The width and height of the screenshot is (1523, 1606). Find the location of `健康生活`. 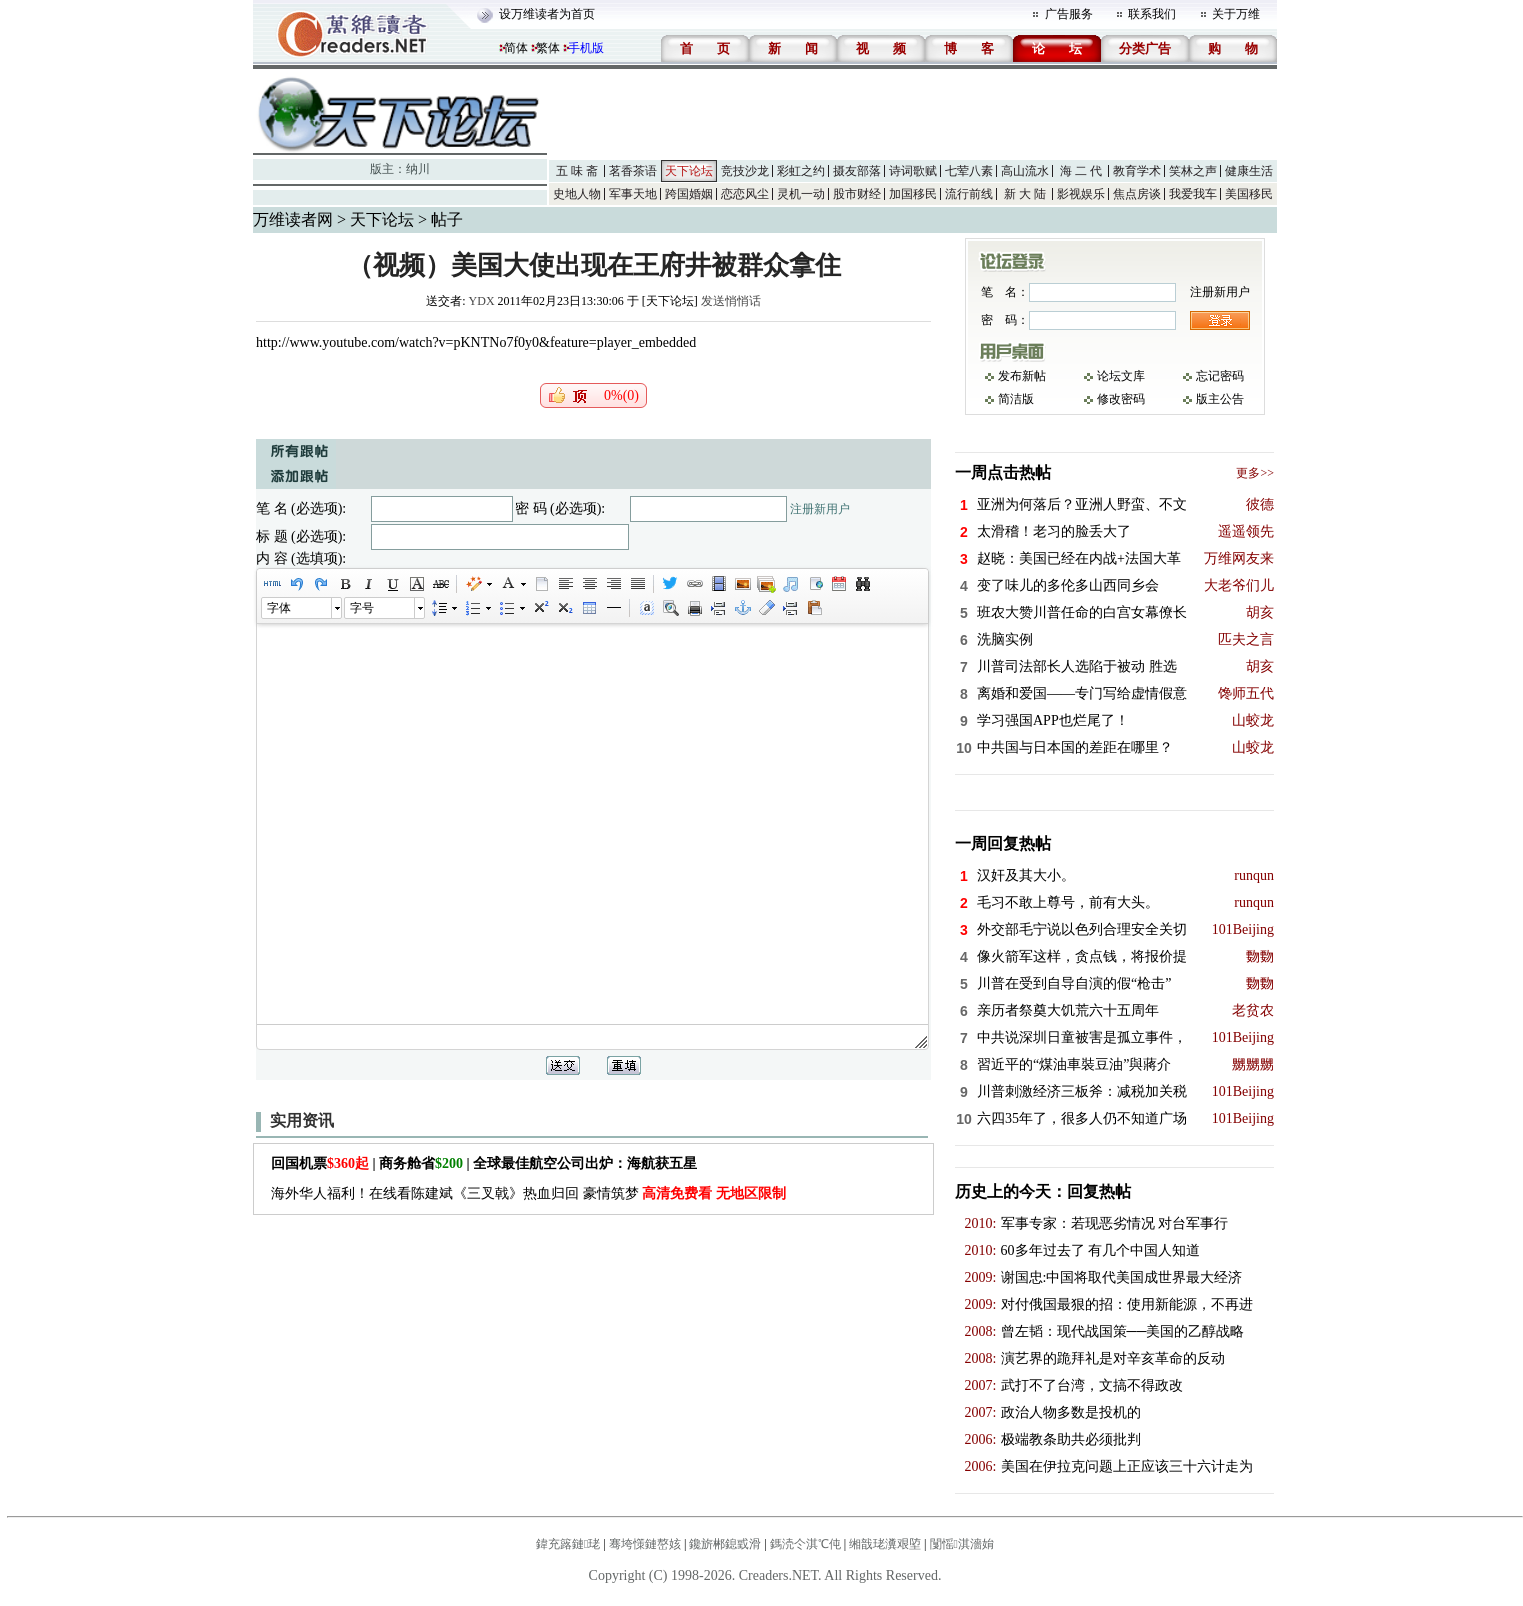

健康生活 is located at coordinates (1249, 171).